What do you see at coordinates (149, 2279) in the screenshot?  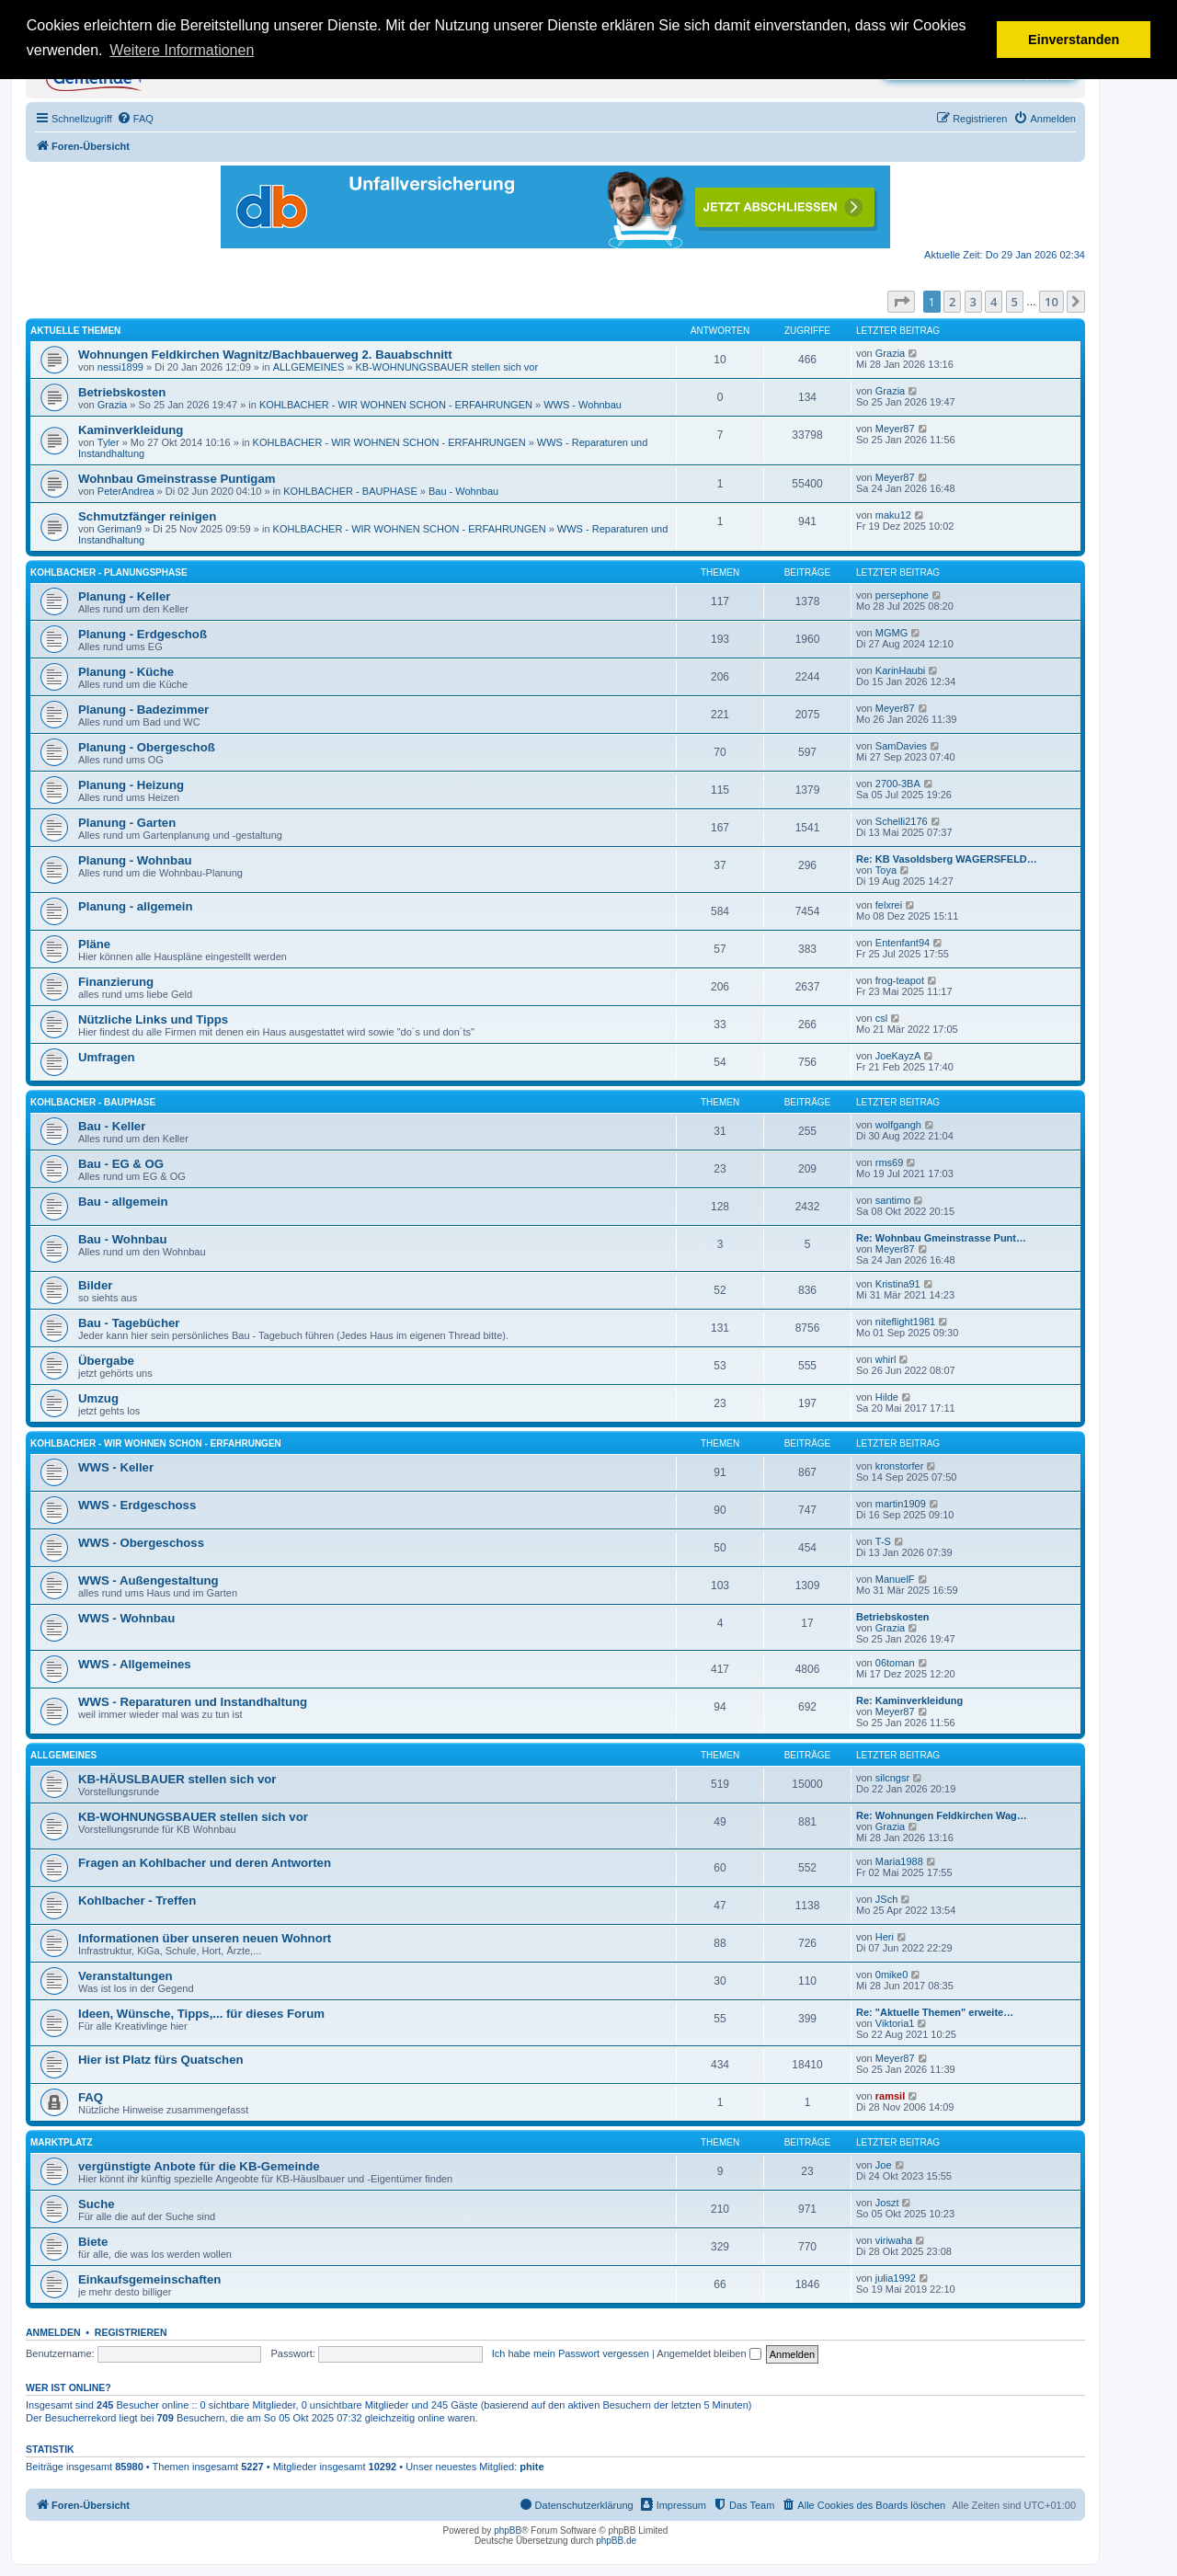 I see `Einkaufsgemeinschaften` at bounding box center [149, 2279].